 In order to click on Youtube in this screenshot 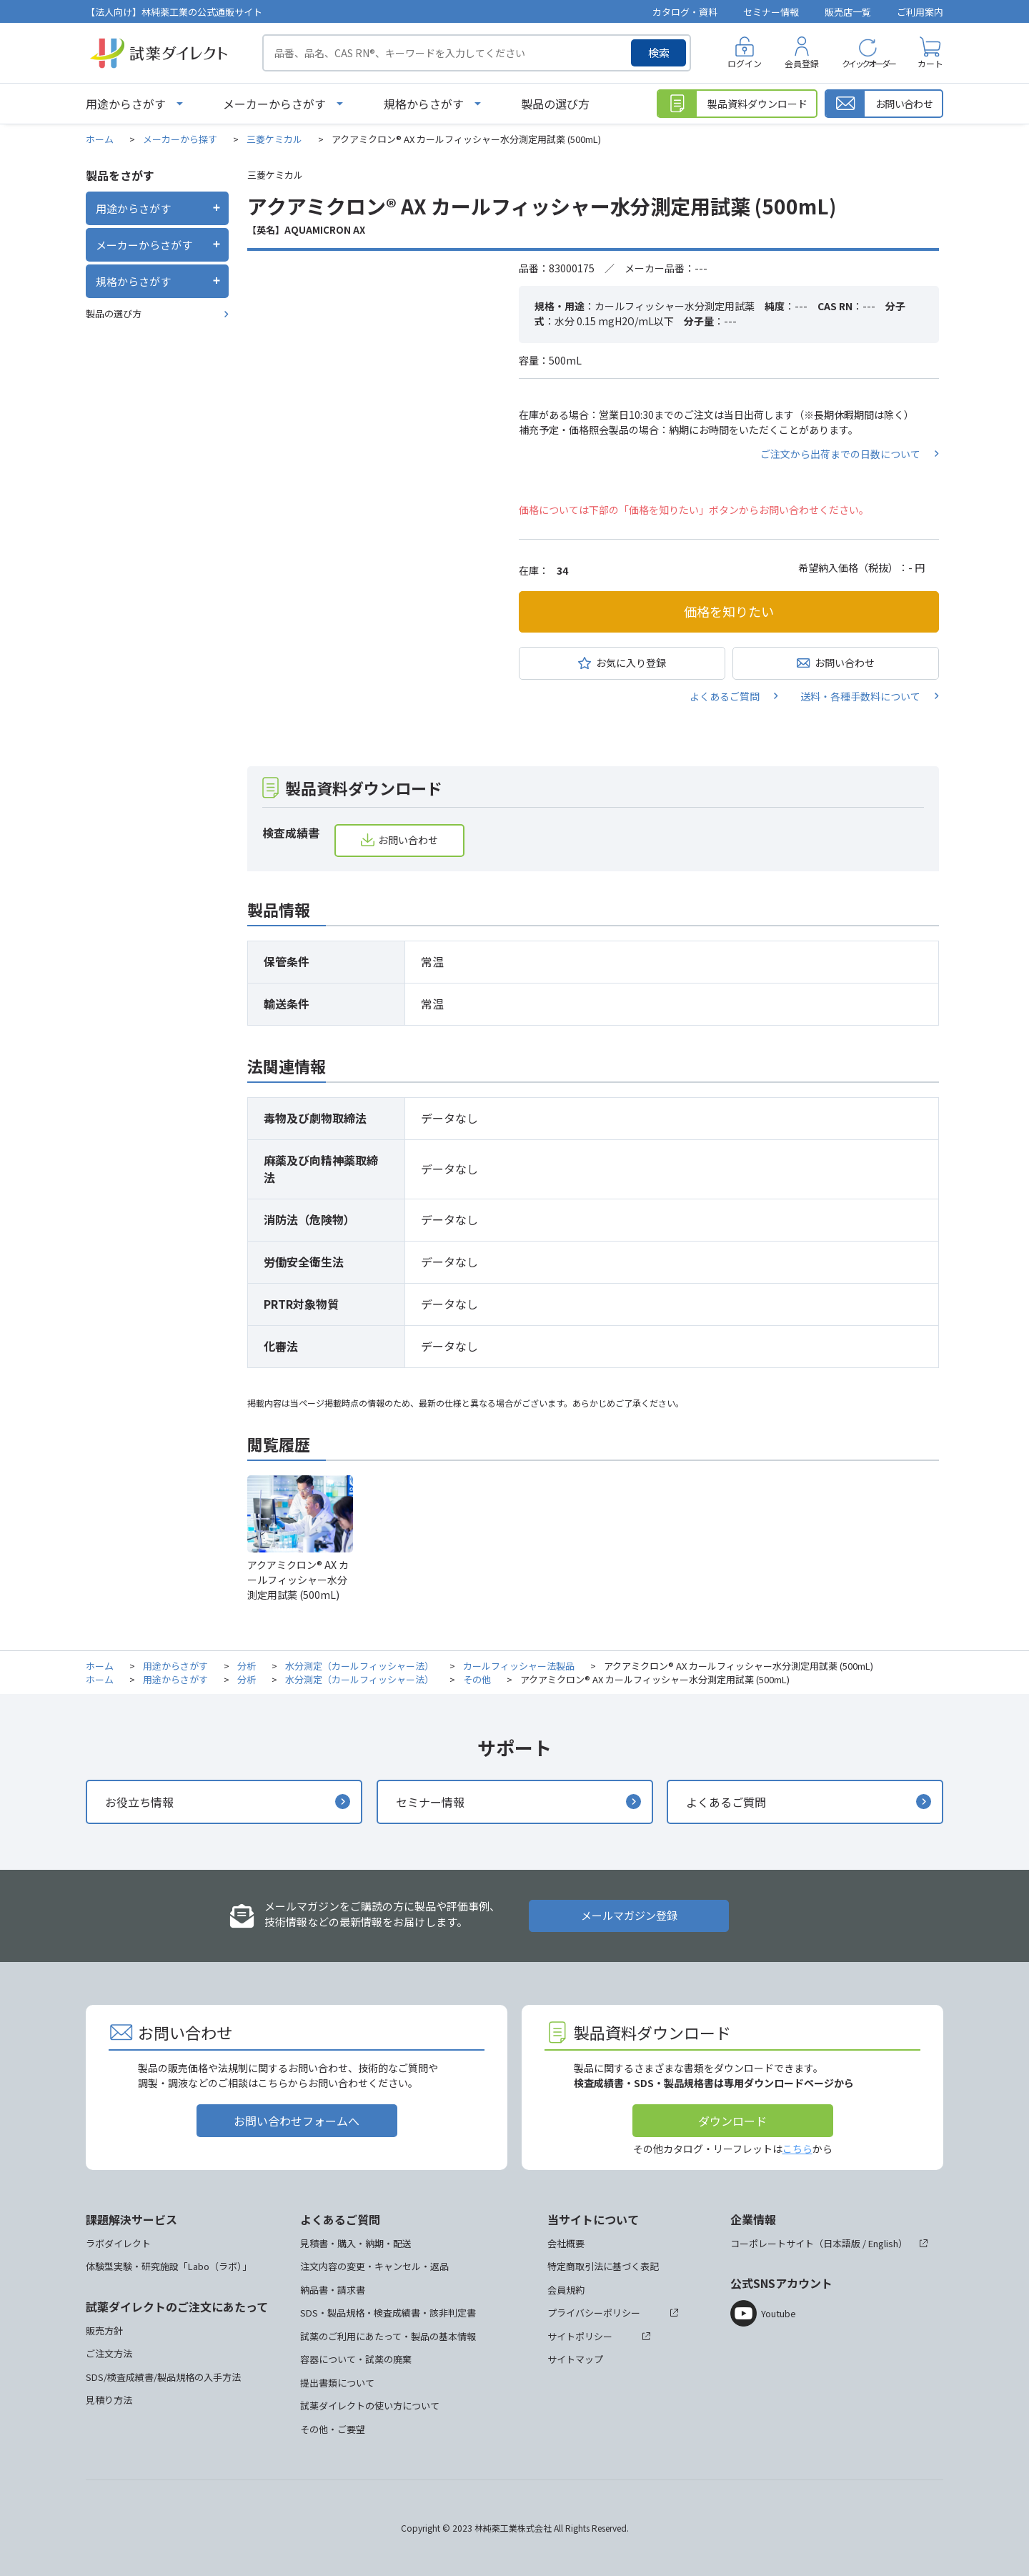, I will do `click(778, 2313)`.